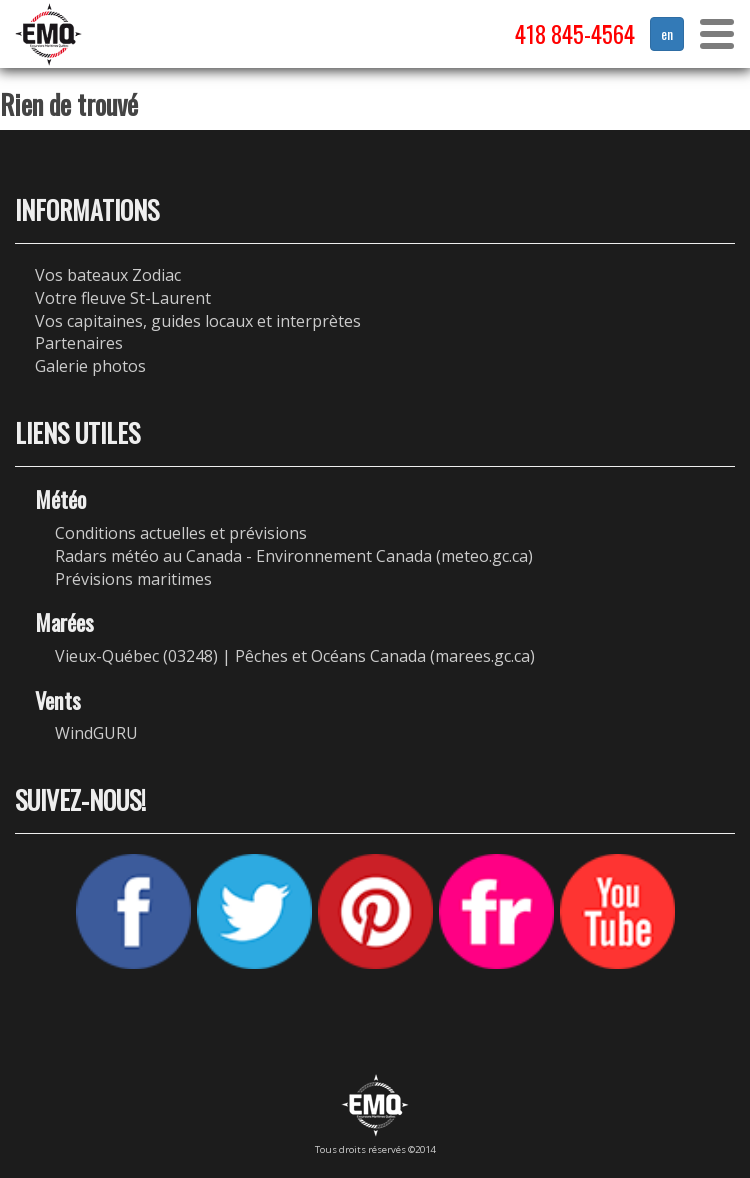 The width and height of the screenshot is (750, 1178). I want to click on Radars météo au Canada - Environnement Canada (meteo.gc.ca), so click(294, 556).